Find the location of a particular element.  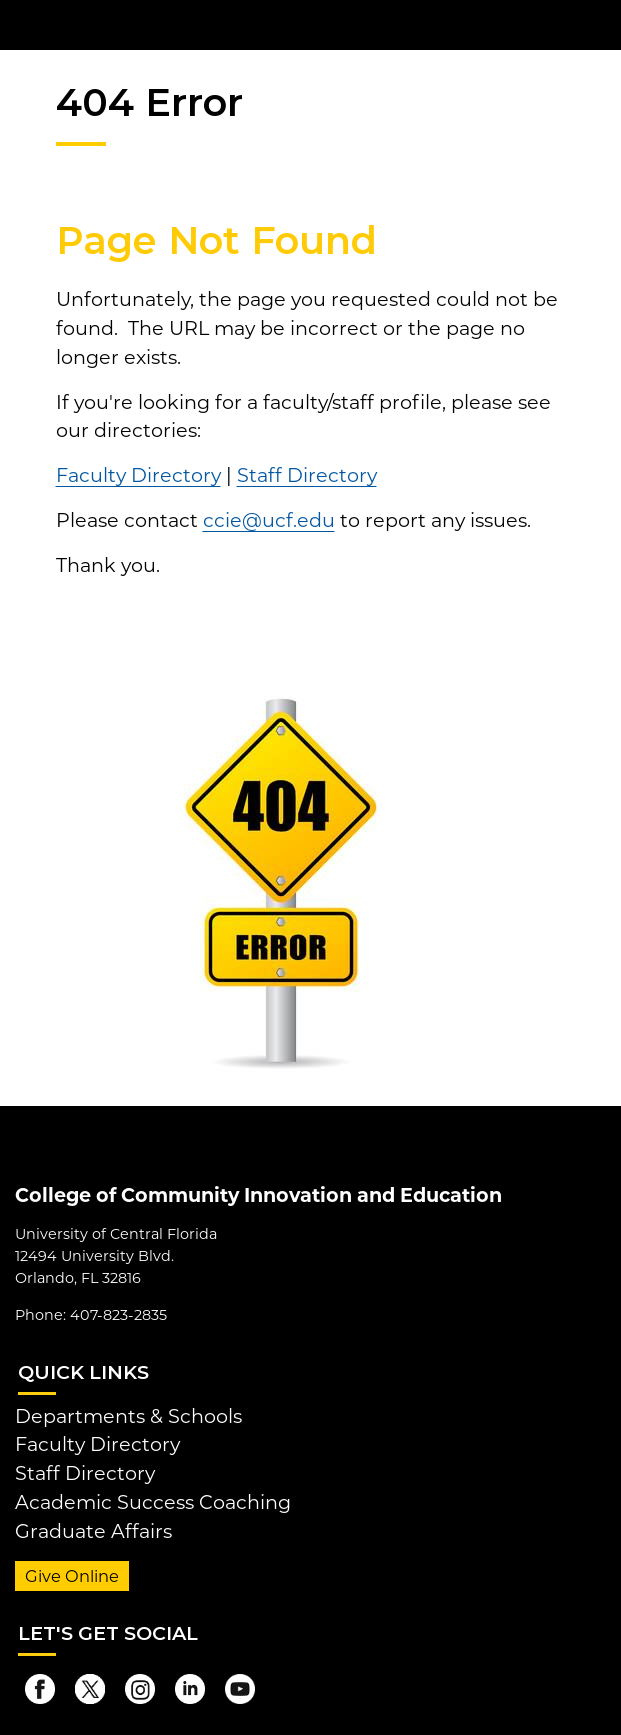

Departments & Schools is located at coordinates (128, 1416).